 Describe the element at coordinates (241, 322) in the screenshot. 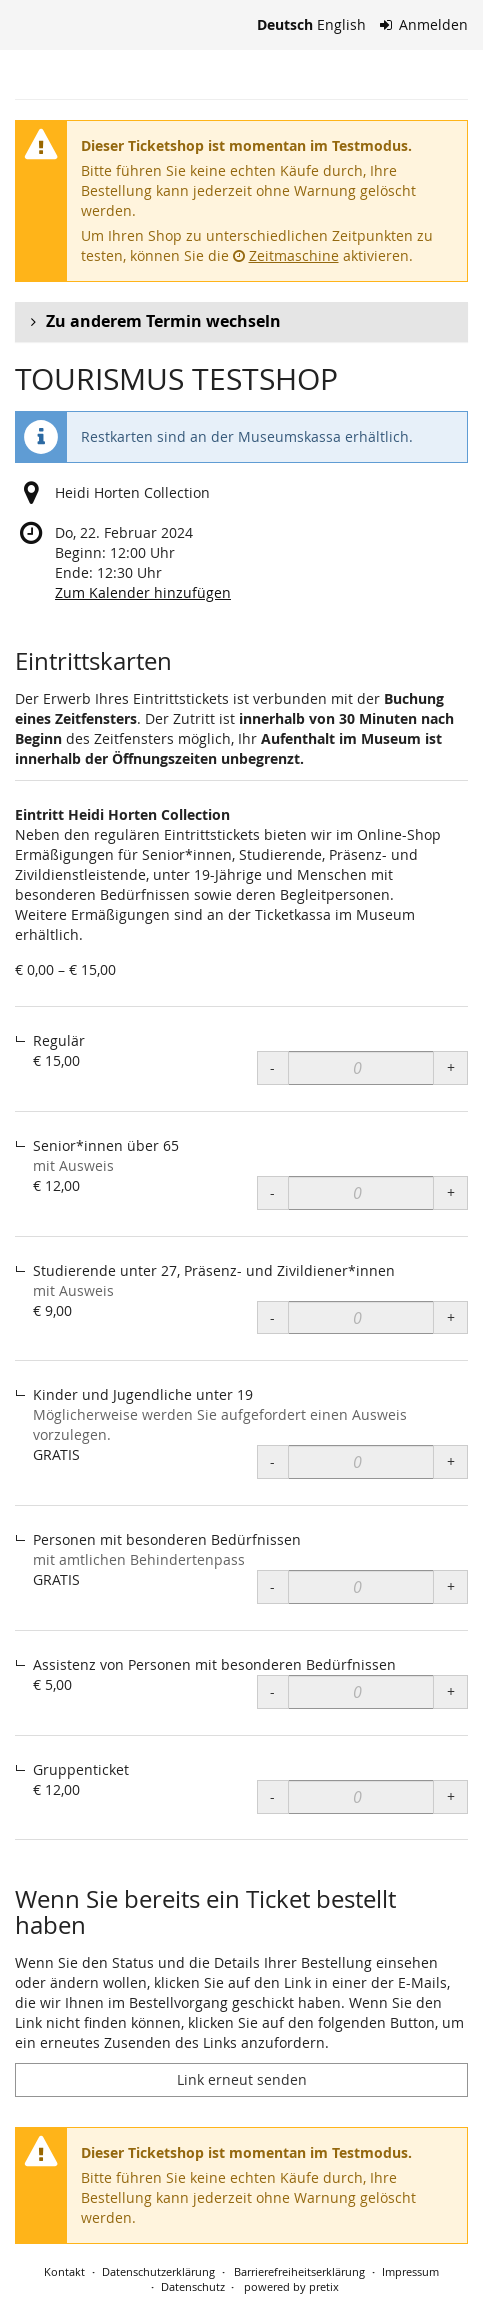

I see `[button]` at that location.